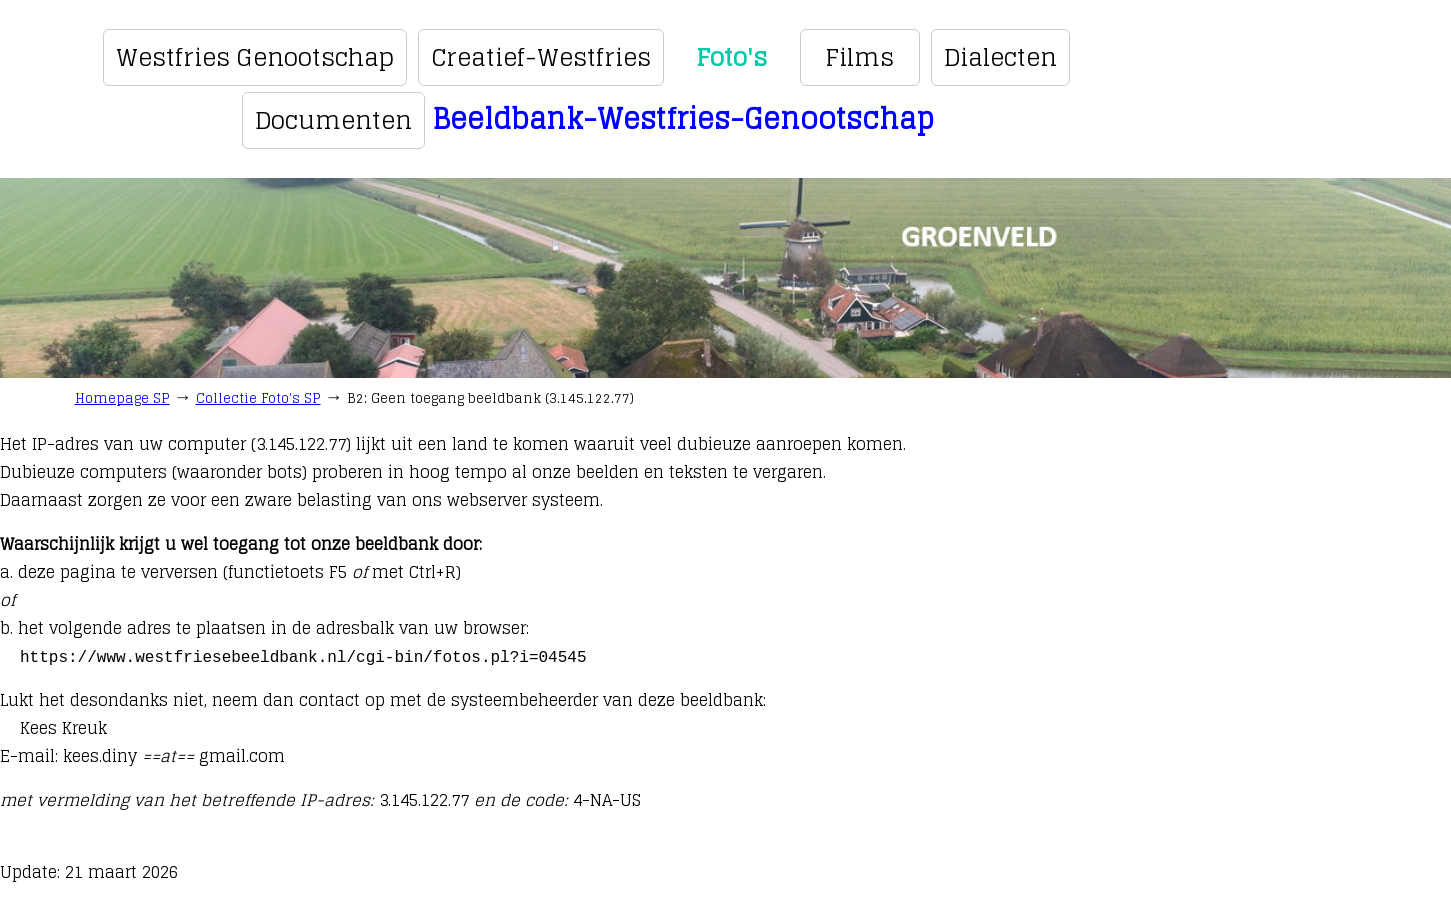 Image resolution: width=1451 pixels, height=902 pixels. I want to click on Homepage SP, so click(122, 398).